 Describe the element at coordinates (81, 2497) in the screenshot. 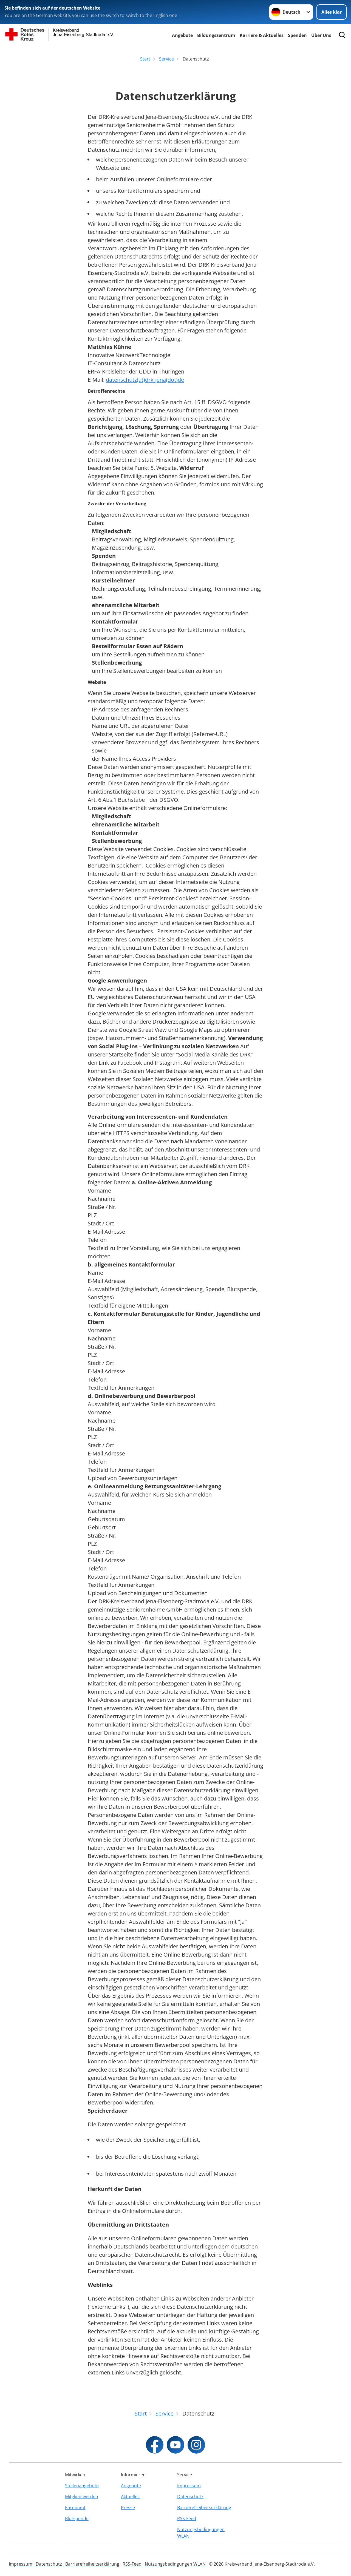

I see `Mitglied werden` at that location.